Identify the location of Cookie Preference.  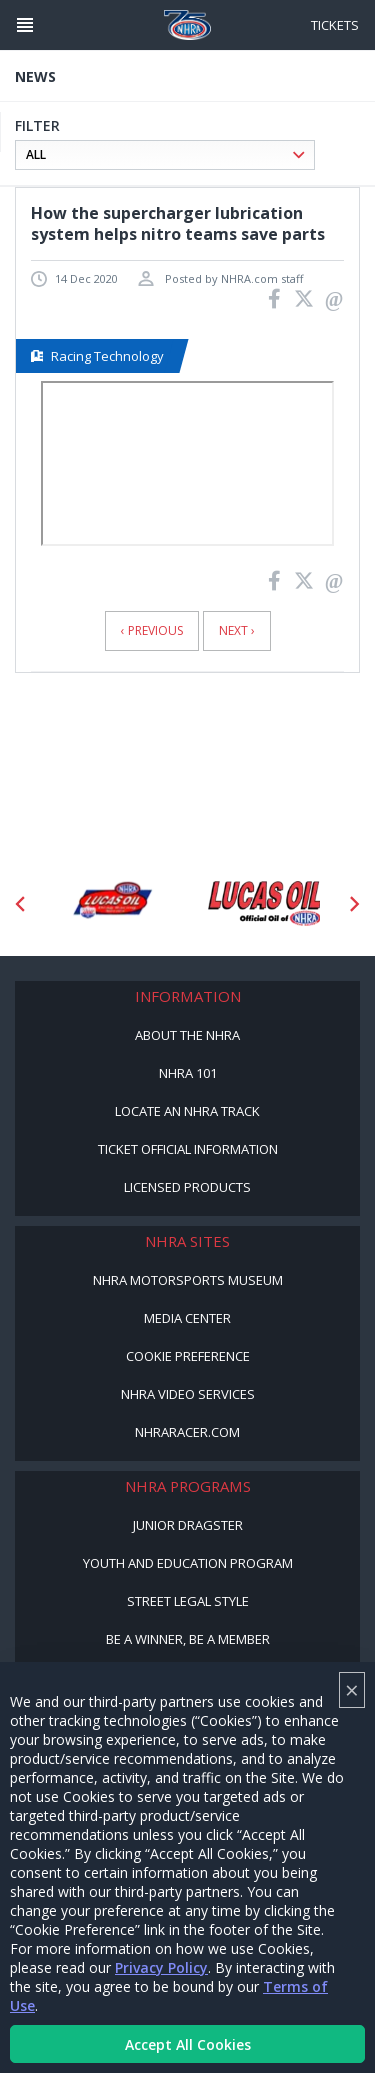
(188, 1356).